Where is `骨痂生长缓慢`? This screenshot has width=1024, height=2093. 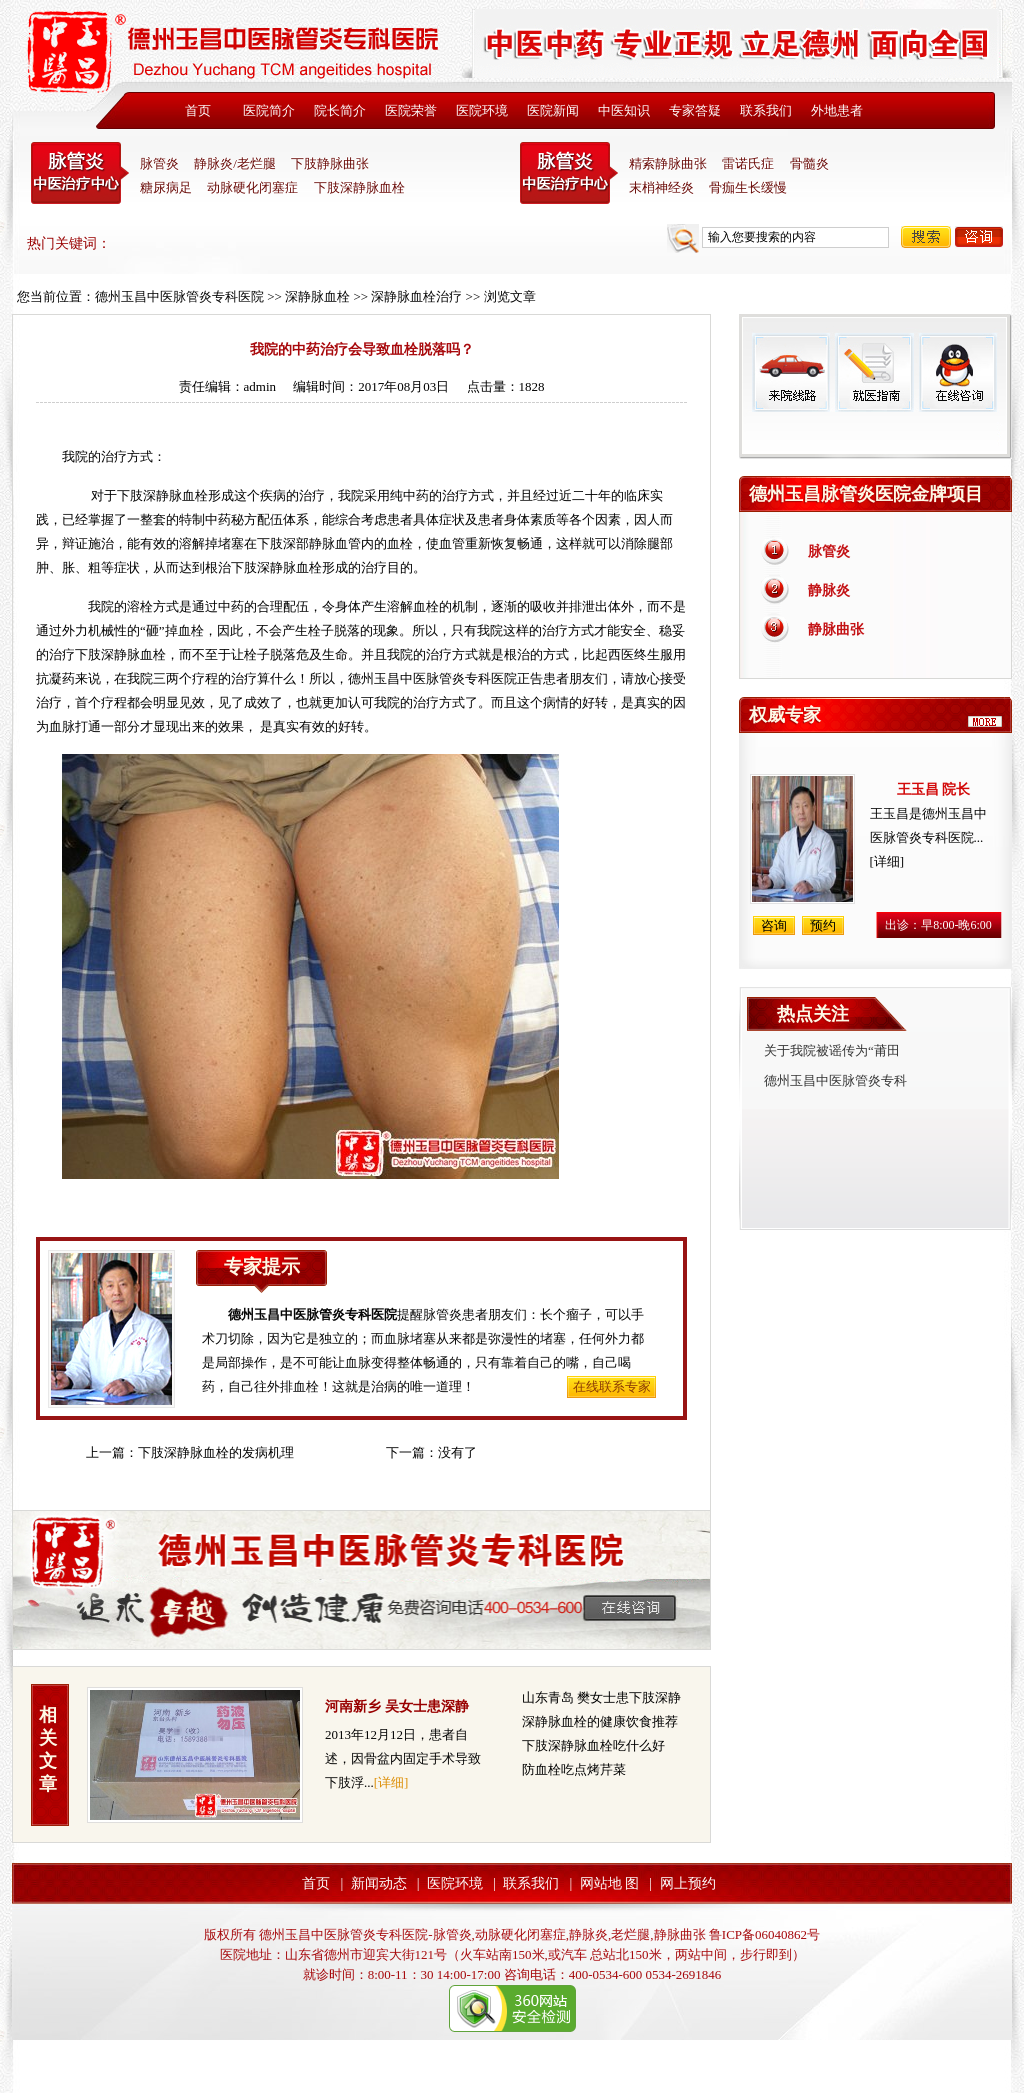
骨痂生长缓慢 is located at coordinates (748, 187).